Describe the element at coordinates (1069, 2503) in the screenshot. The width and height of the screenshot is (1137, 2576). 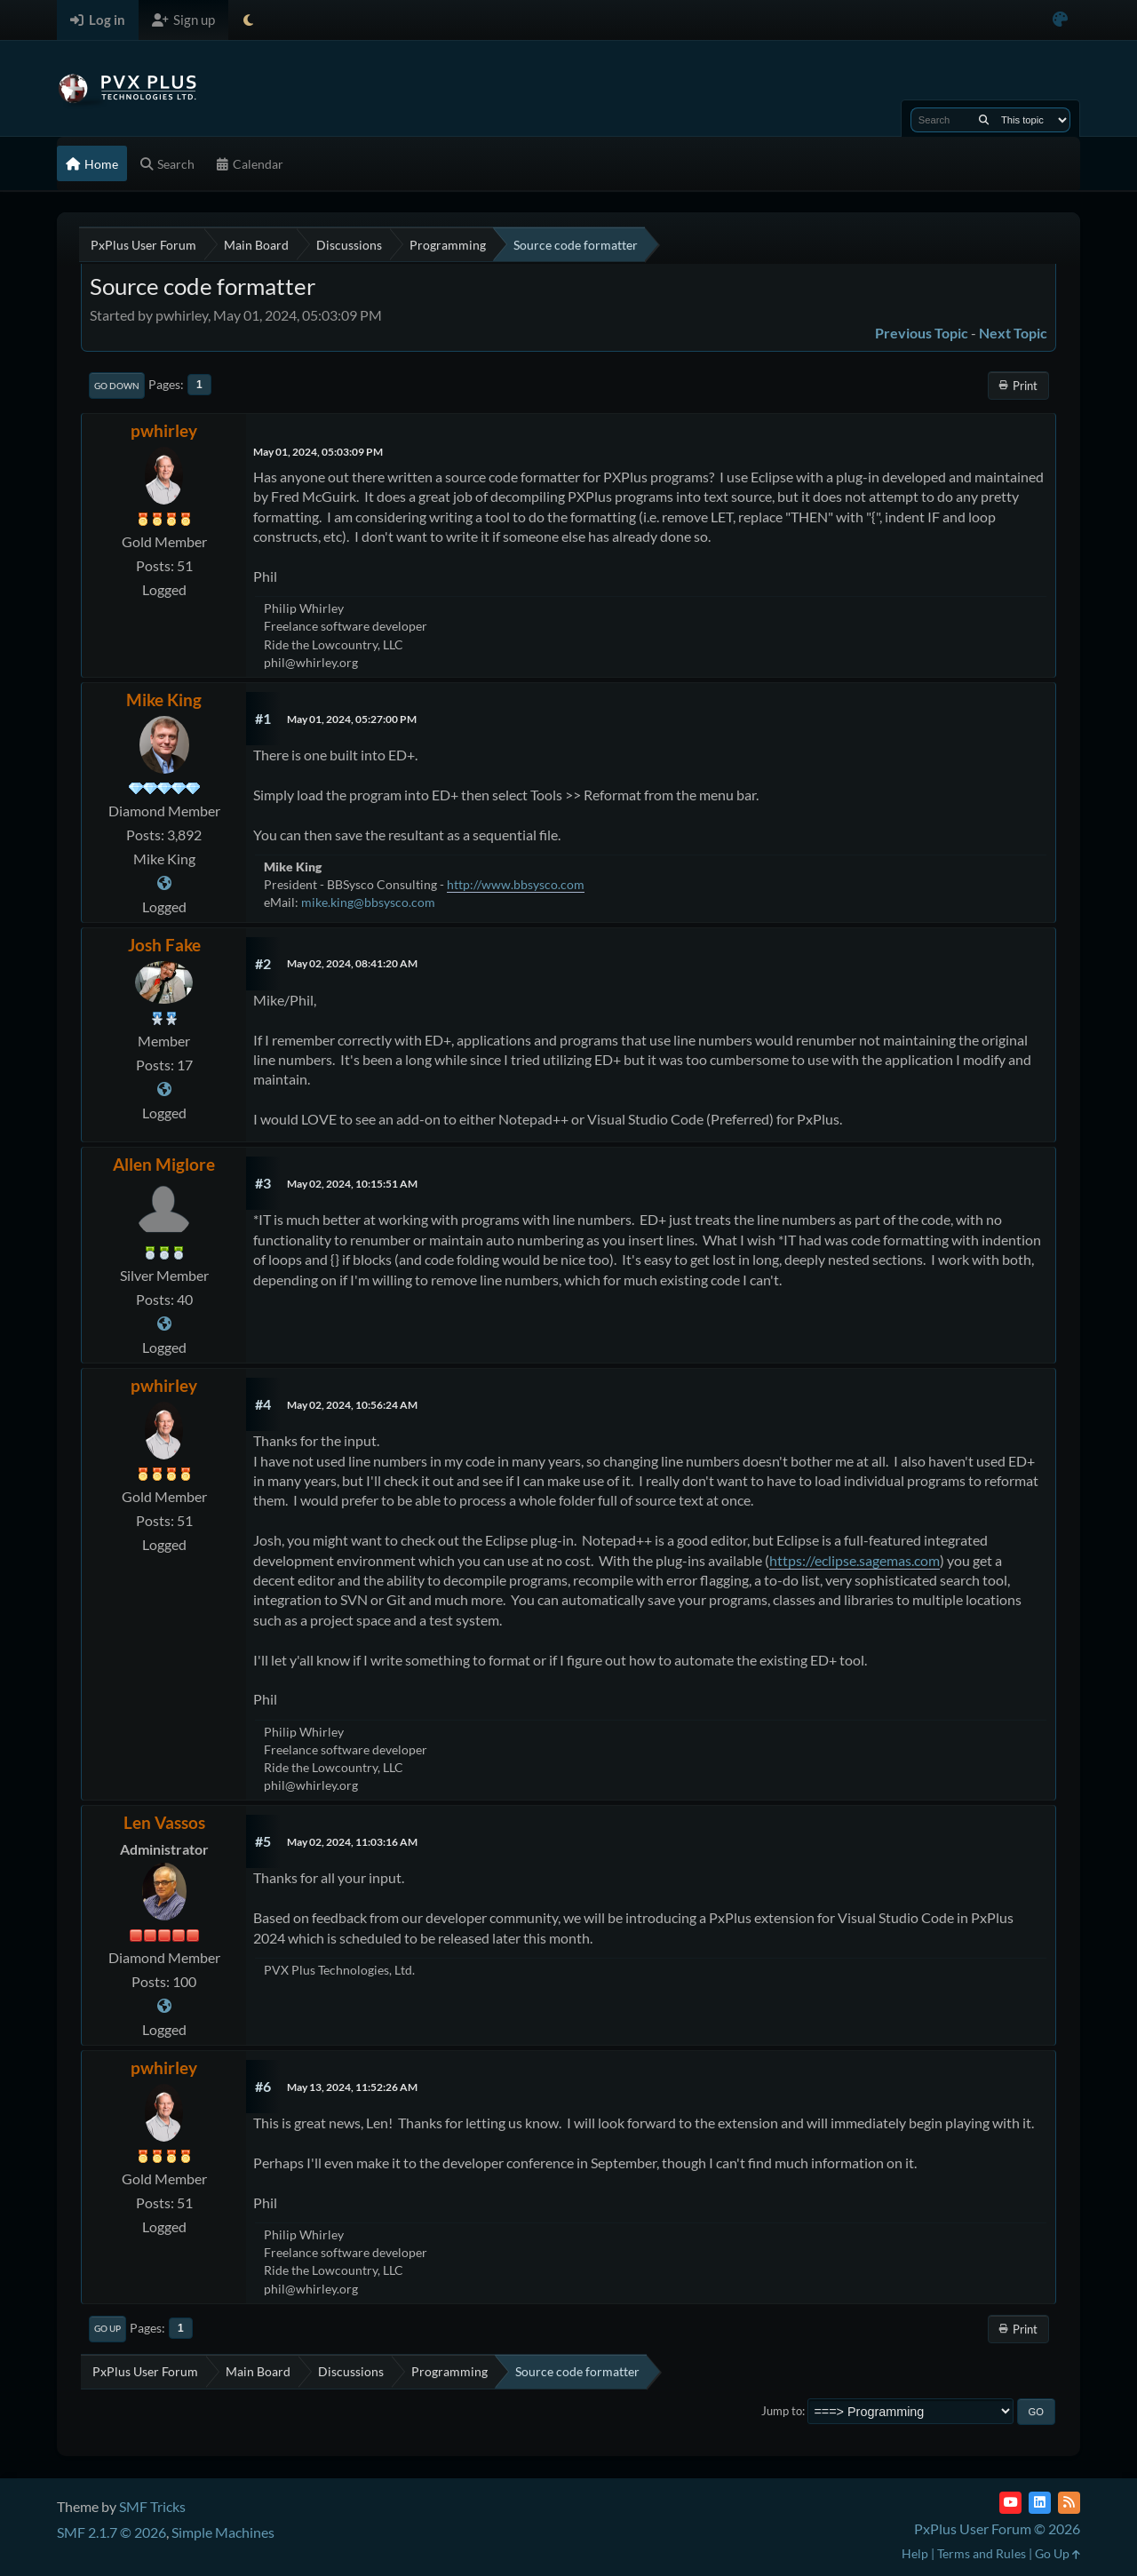
I see `[RSS Feed]` at that location.